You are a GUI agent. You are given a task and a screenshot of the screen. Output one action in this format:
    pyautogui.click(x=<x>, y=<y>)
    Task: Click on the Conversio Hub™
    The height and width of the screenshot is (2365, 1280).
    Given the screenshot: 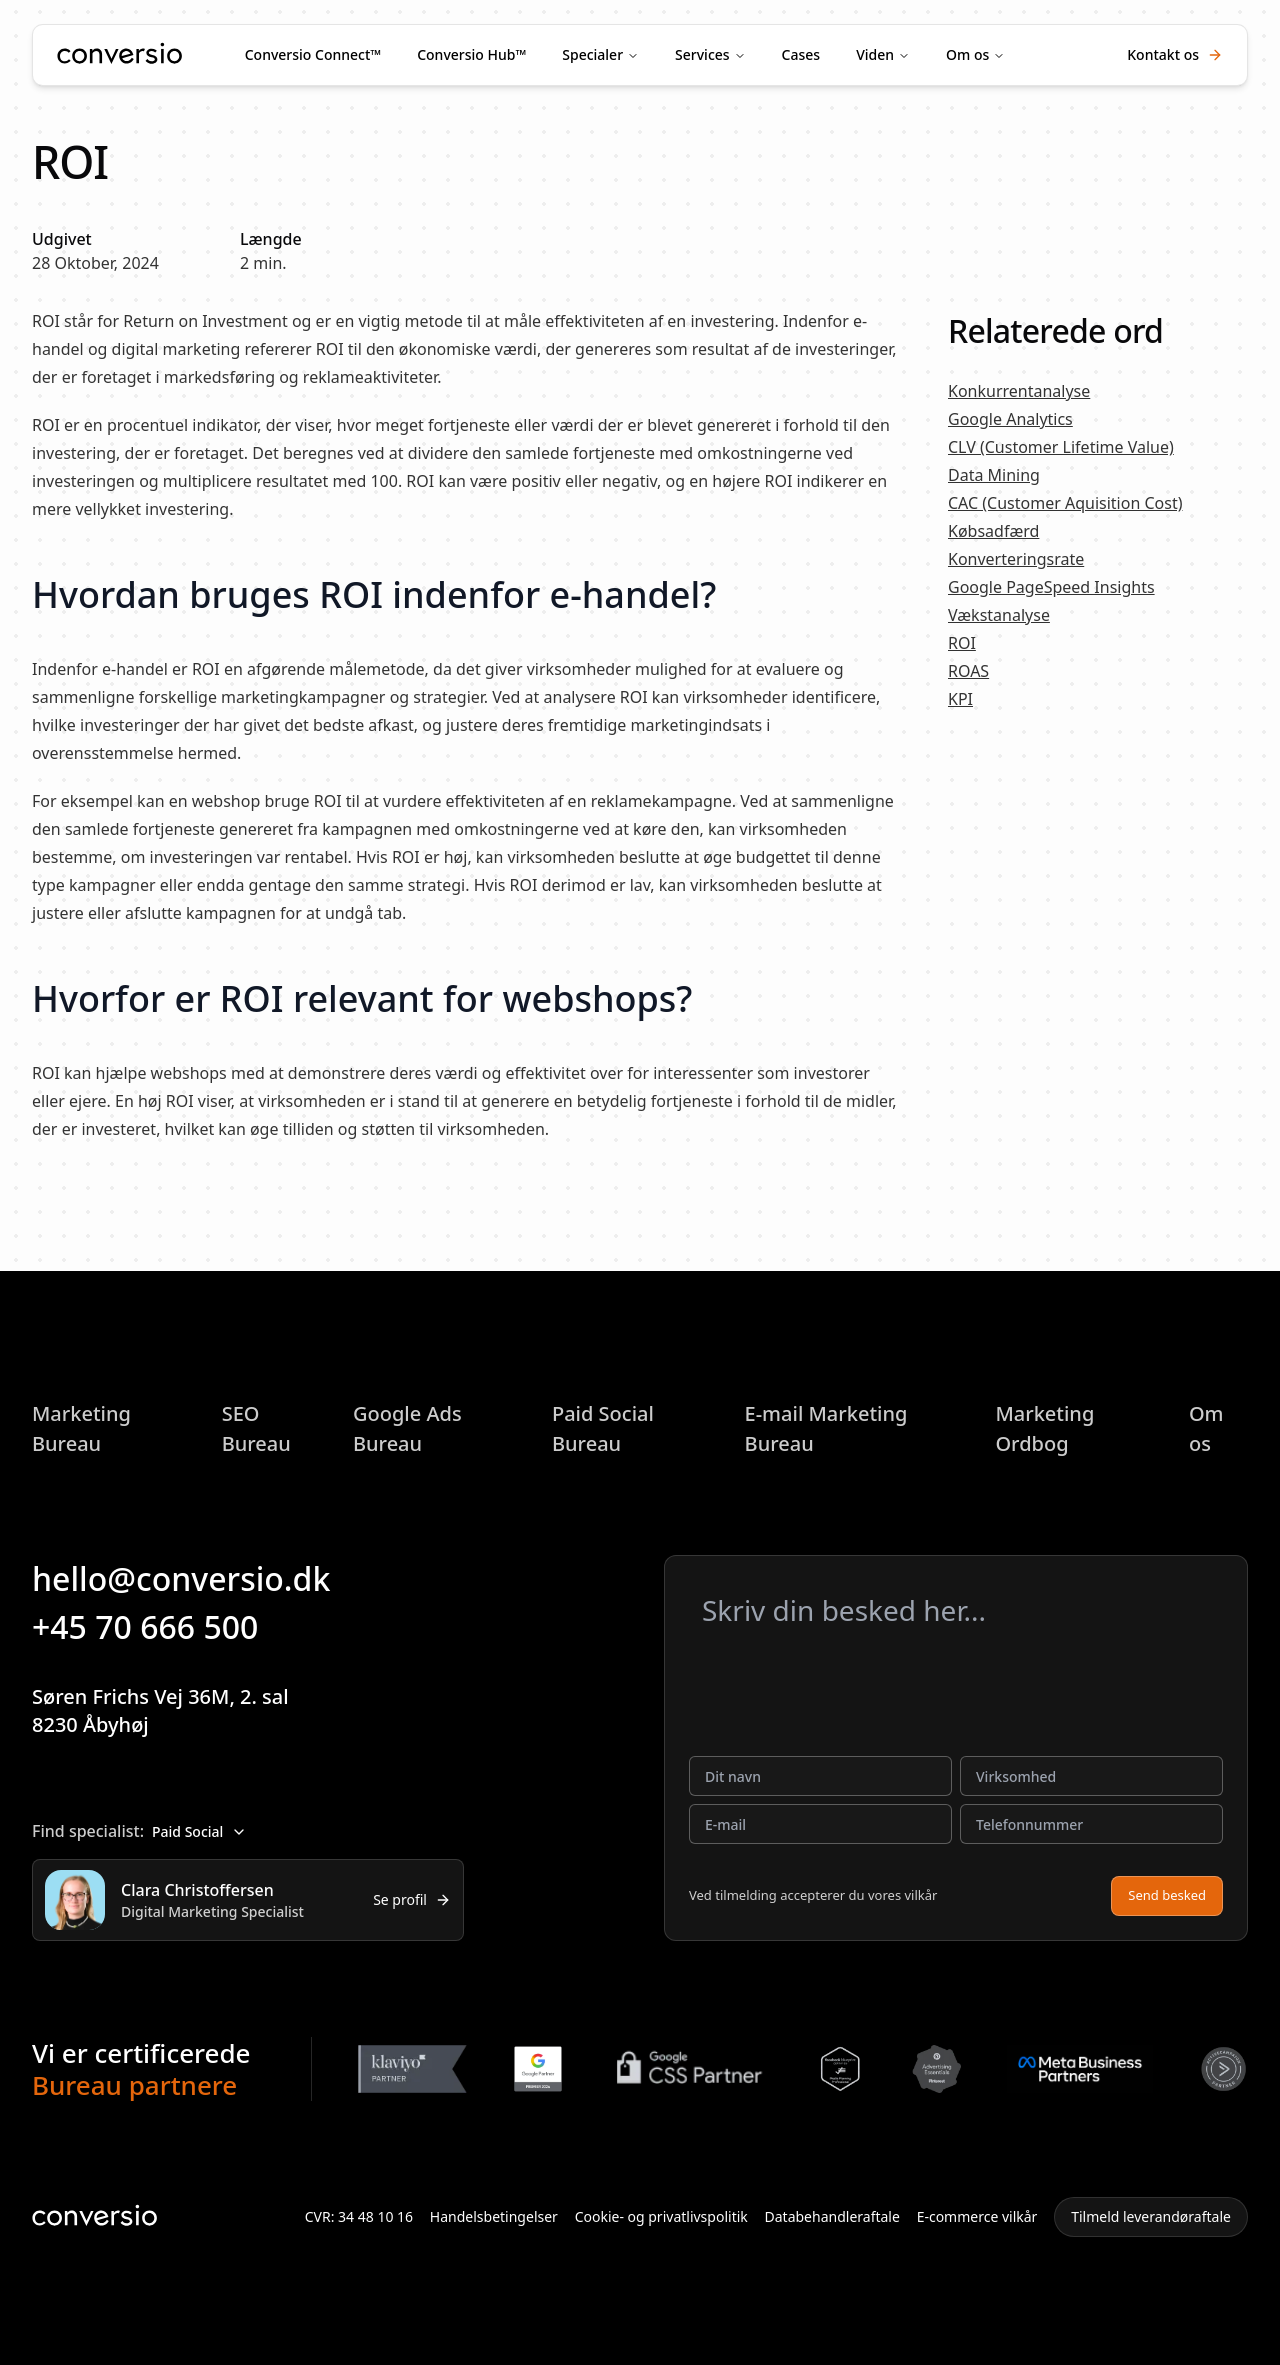 What is the action you would take?
    pyautogui.click(x=471, y=54)
    